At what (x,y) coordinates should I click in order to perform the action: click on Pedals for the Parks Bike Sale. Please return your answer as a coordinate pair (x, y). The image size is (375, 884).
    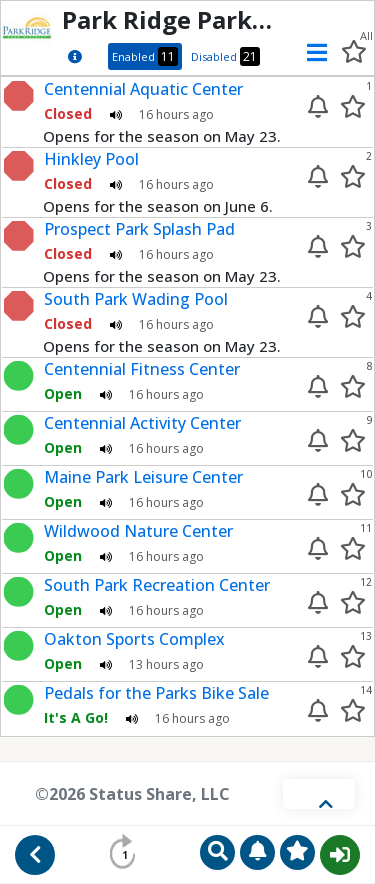
    Looking at the image, I should click on (156, 693).